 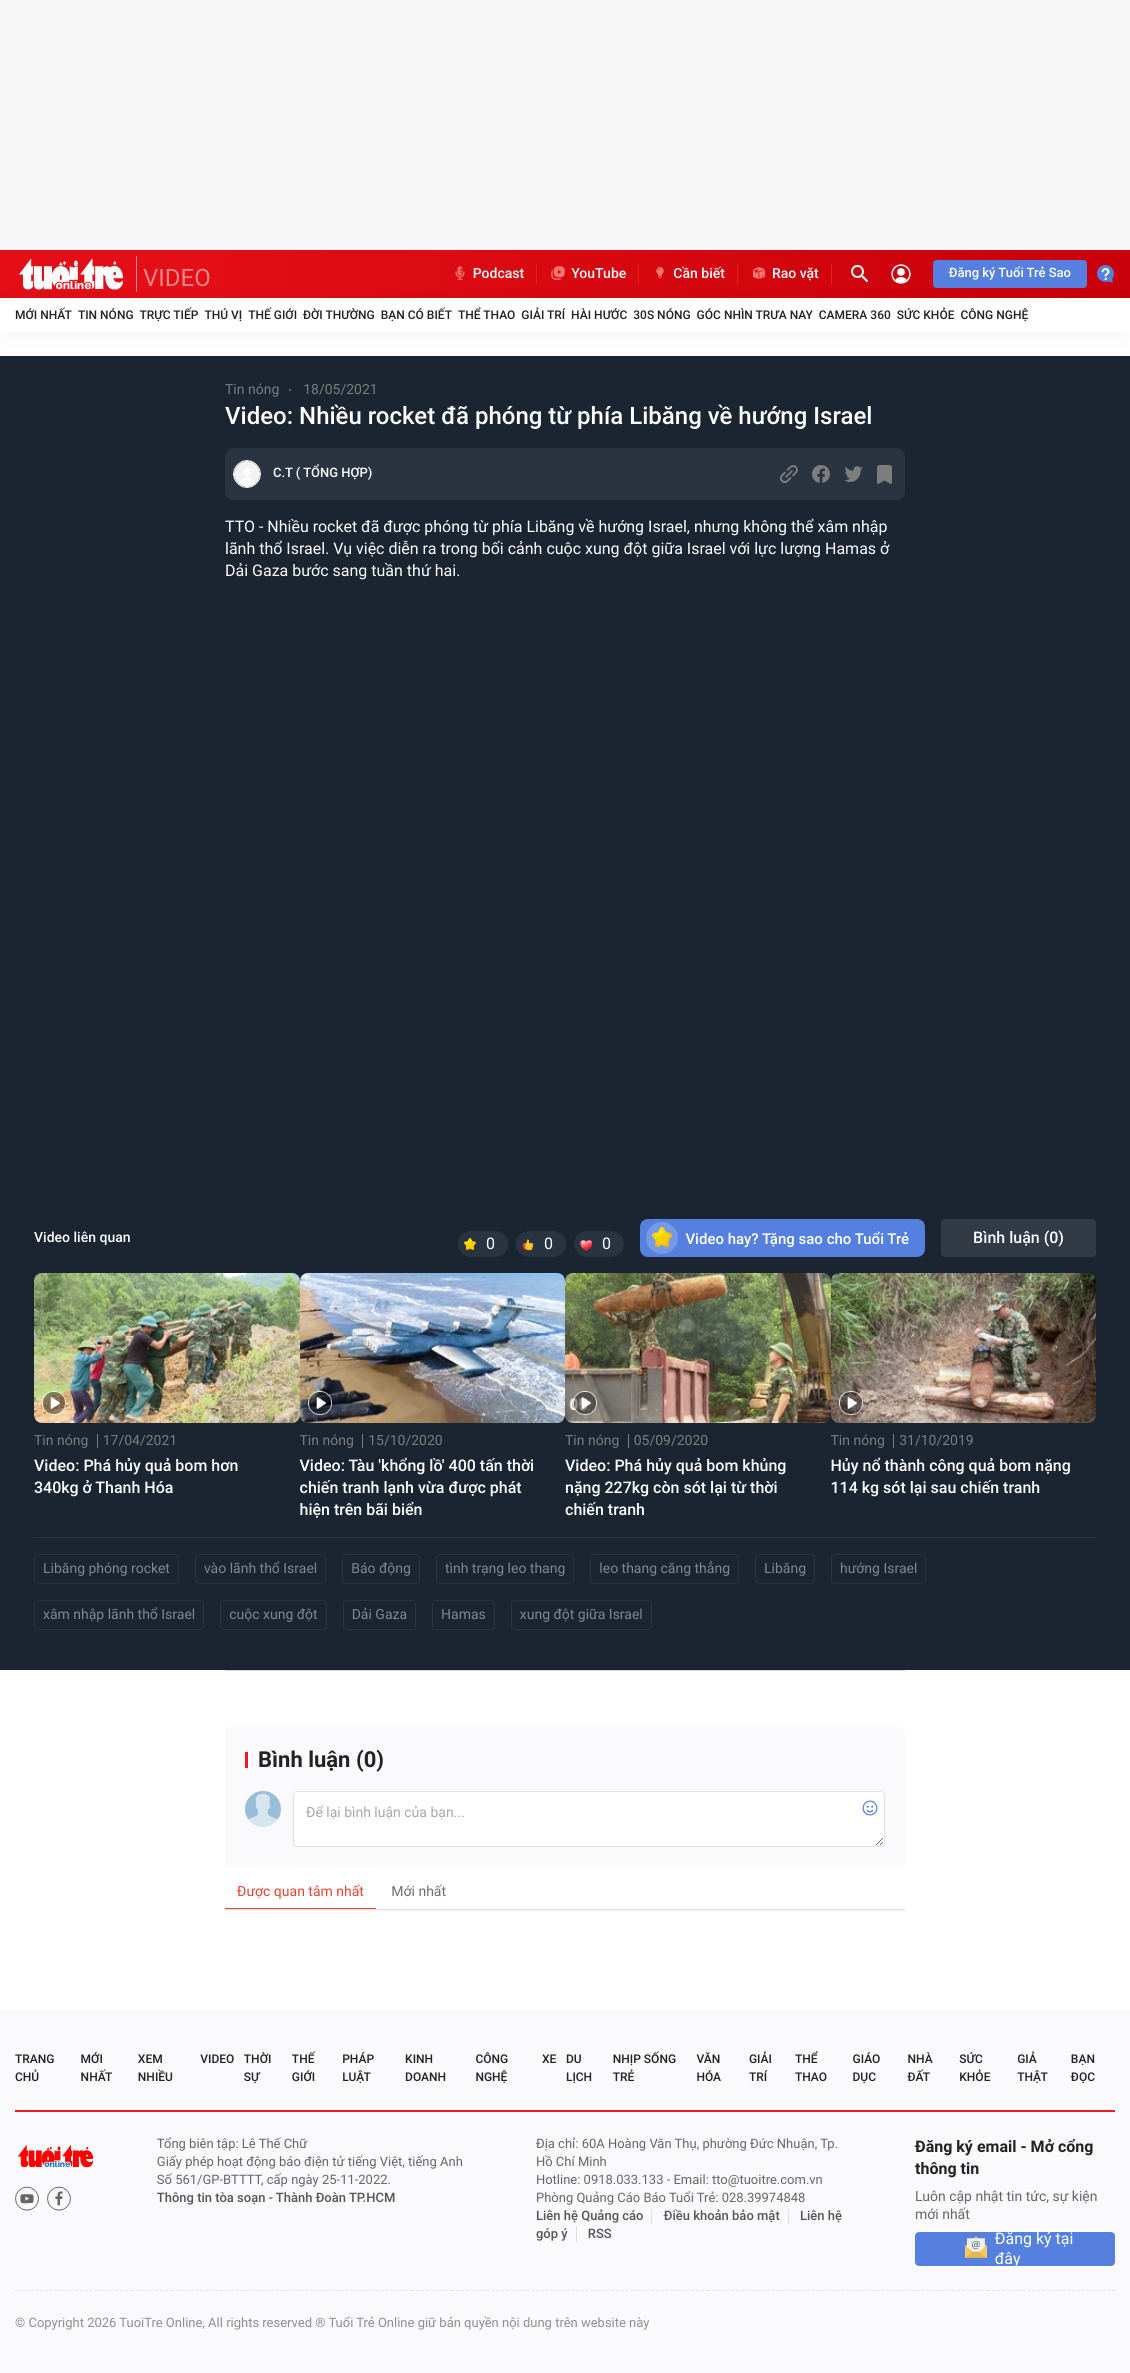 What do you see at coordinates (926, 315) in the screenshot?
I see `Sức khỏe` at bounding box center [926, 315].